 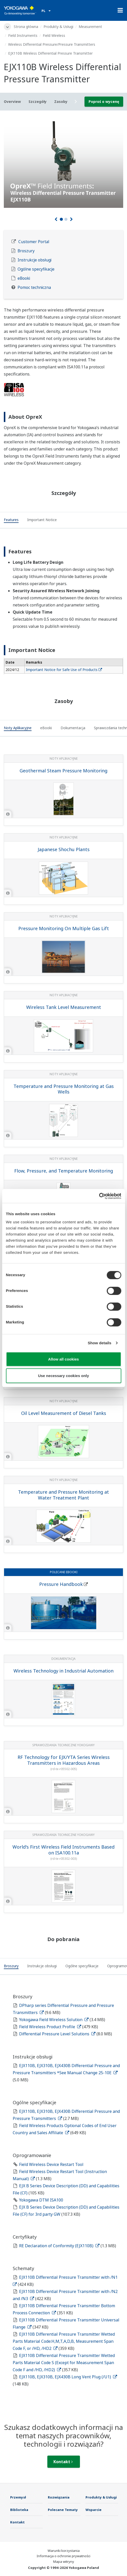 I want to click on Field Instruments, so click(x=22, y=35).